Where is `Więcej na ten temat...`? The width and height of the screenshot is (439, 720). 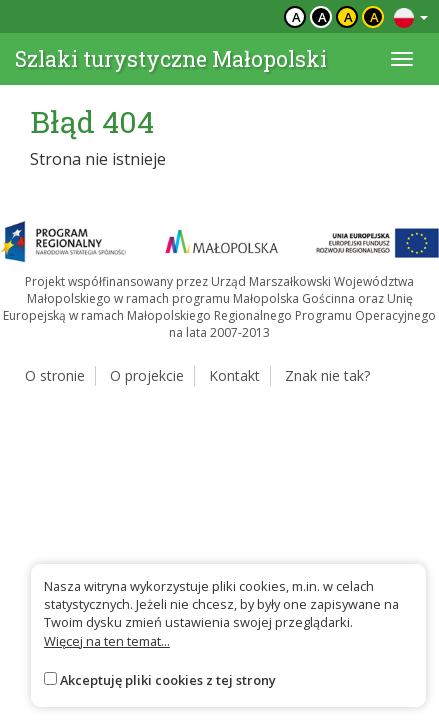 Więcej na ten temat... is located at coordinates (107, 641).